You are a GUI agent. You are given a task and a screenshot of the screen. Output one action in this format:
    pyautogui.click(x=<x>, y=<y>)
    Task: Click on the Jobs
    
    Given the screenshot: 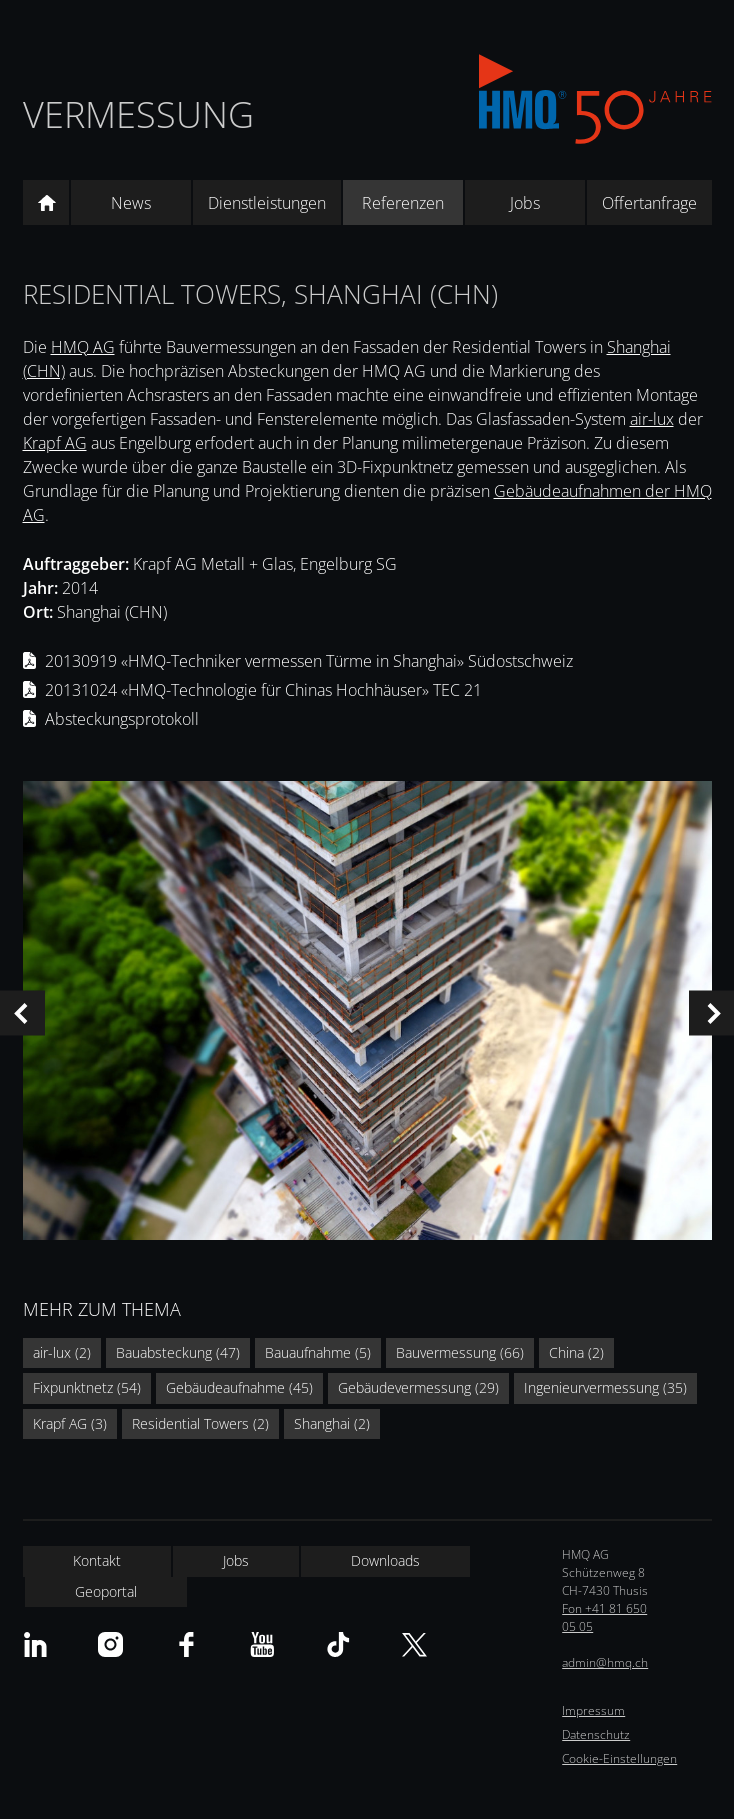 What is the action you would take?
    pyautogui.click(x=525, y=203)
    